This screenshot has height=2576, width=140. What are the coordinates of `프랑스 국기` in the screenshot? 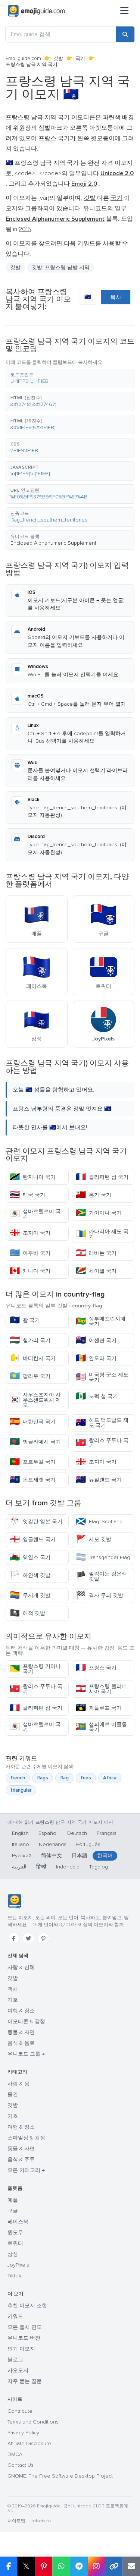 It's located at (96, 1668).